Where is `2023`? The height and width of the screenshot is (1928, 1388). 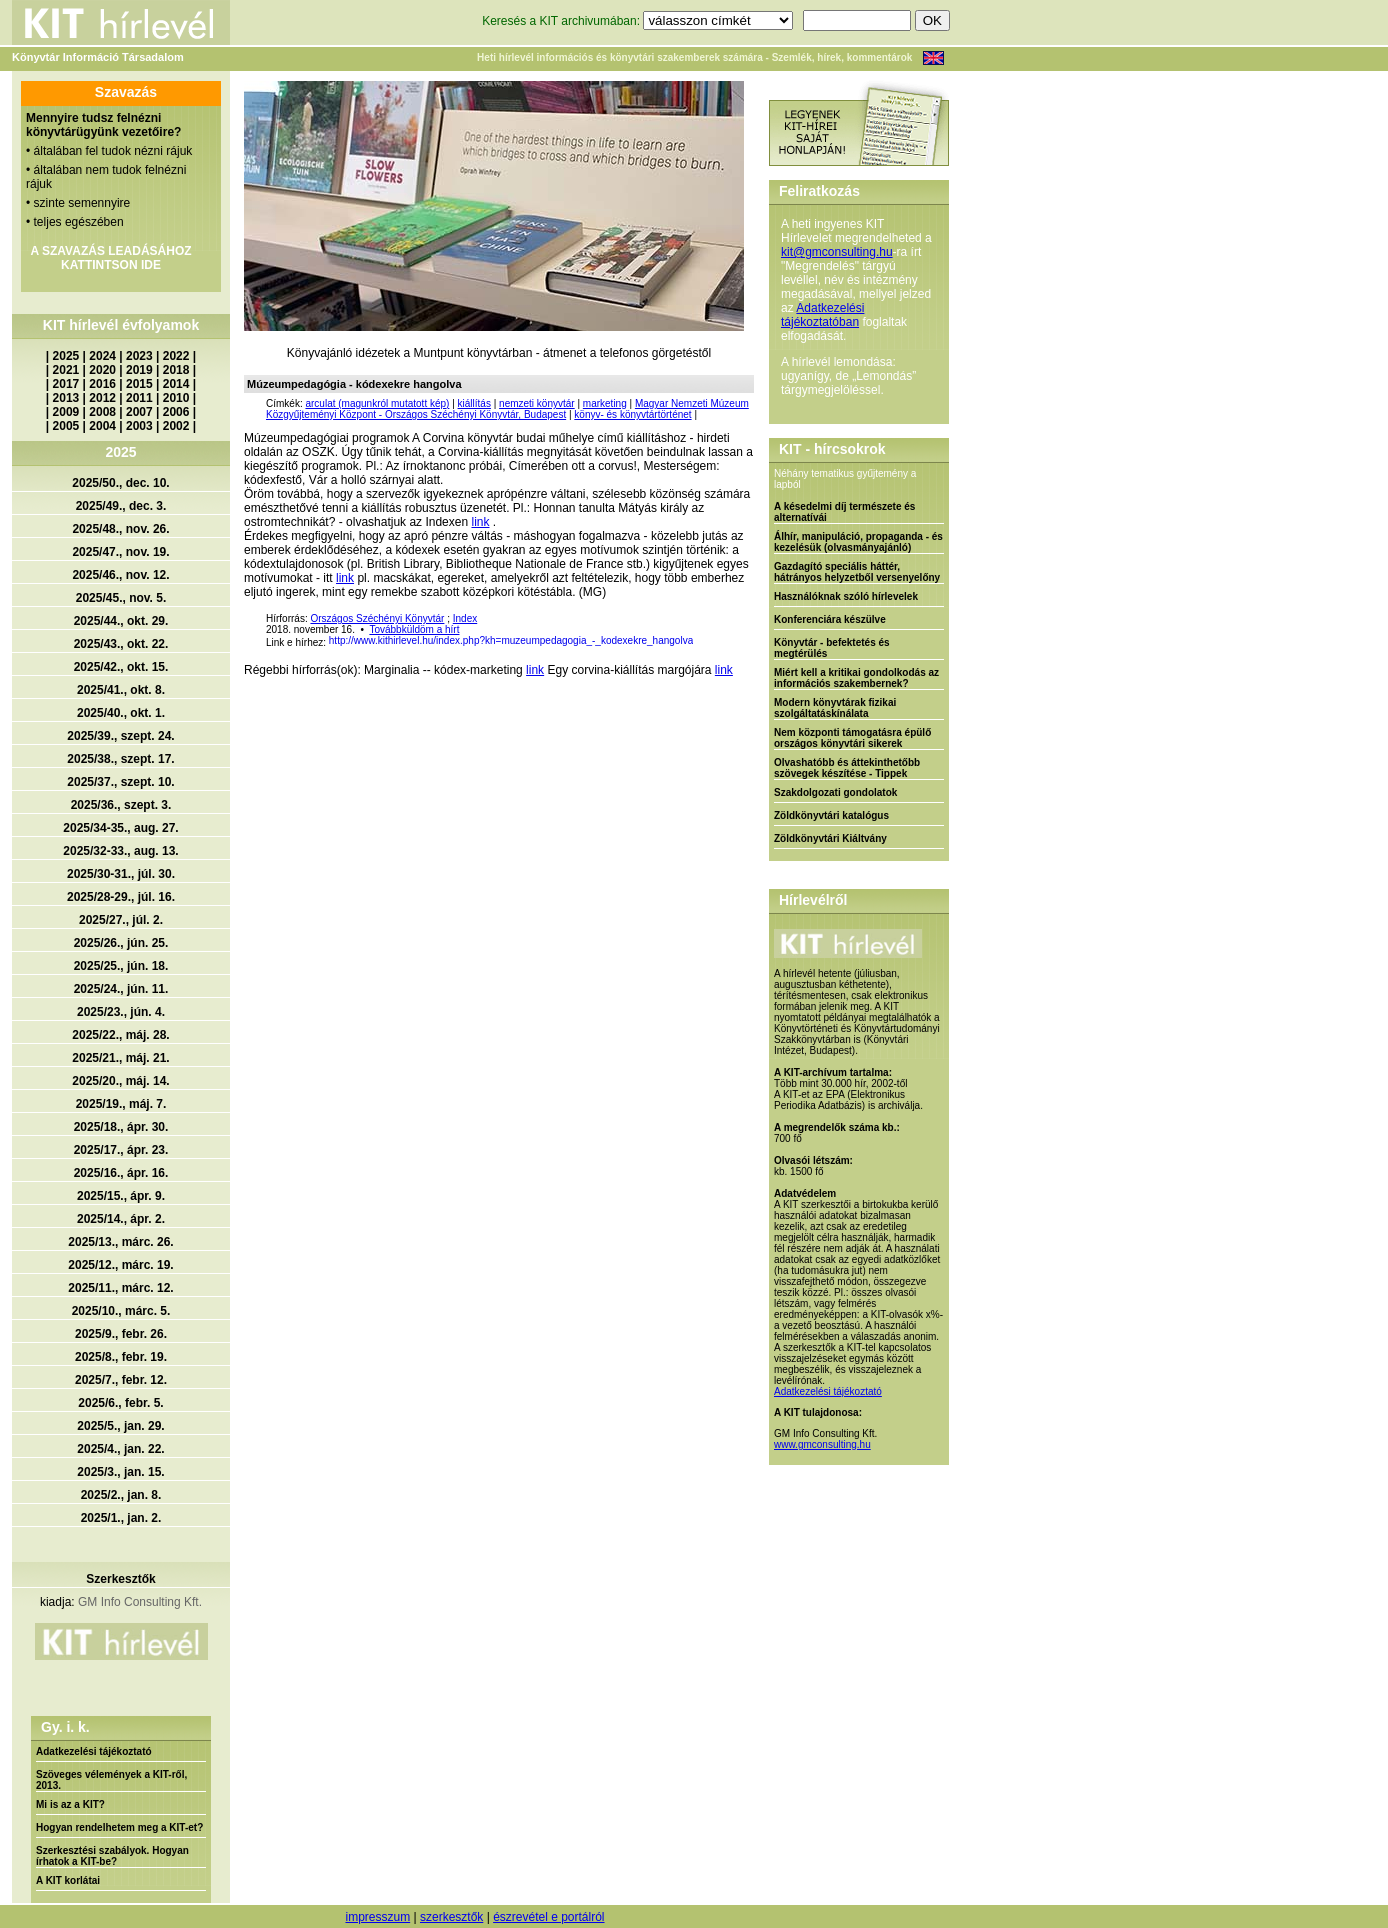 2023 is located at coordinates (139, 356).